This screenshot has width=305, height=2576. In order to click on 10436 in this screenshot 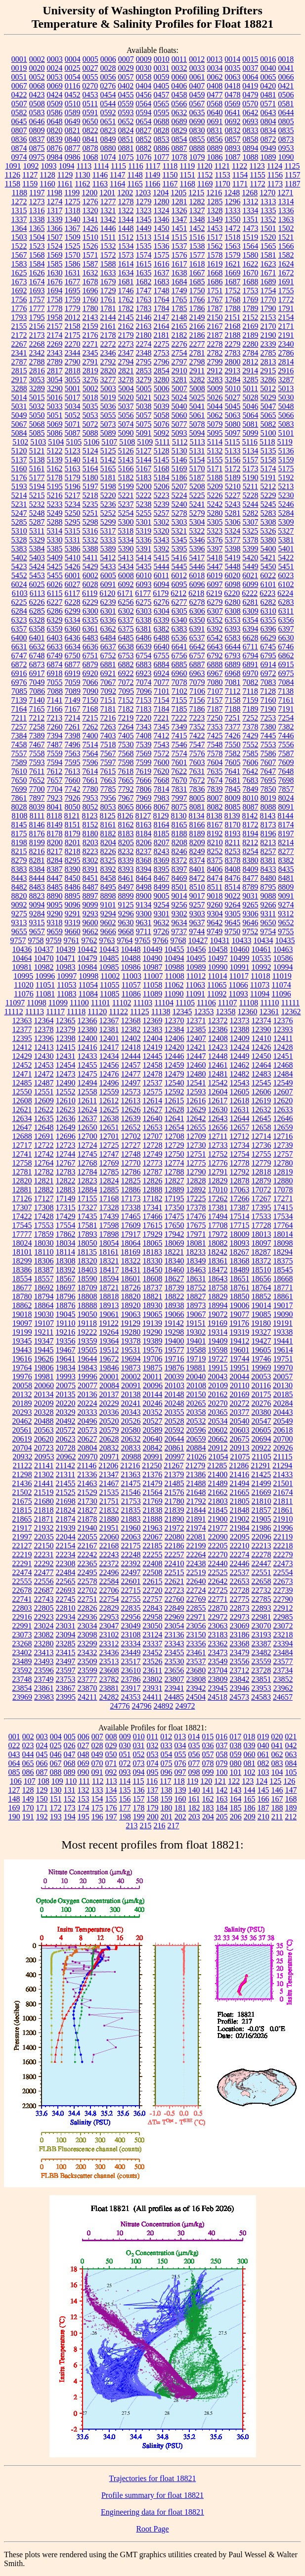, I will do `click(22, 949)`.